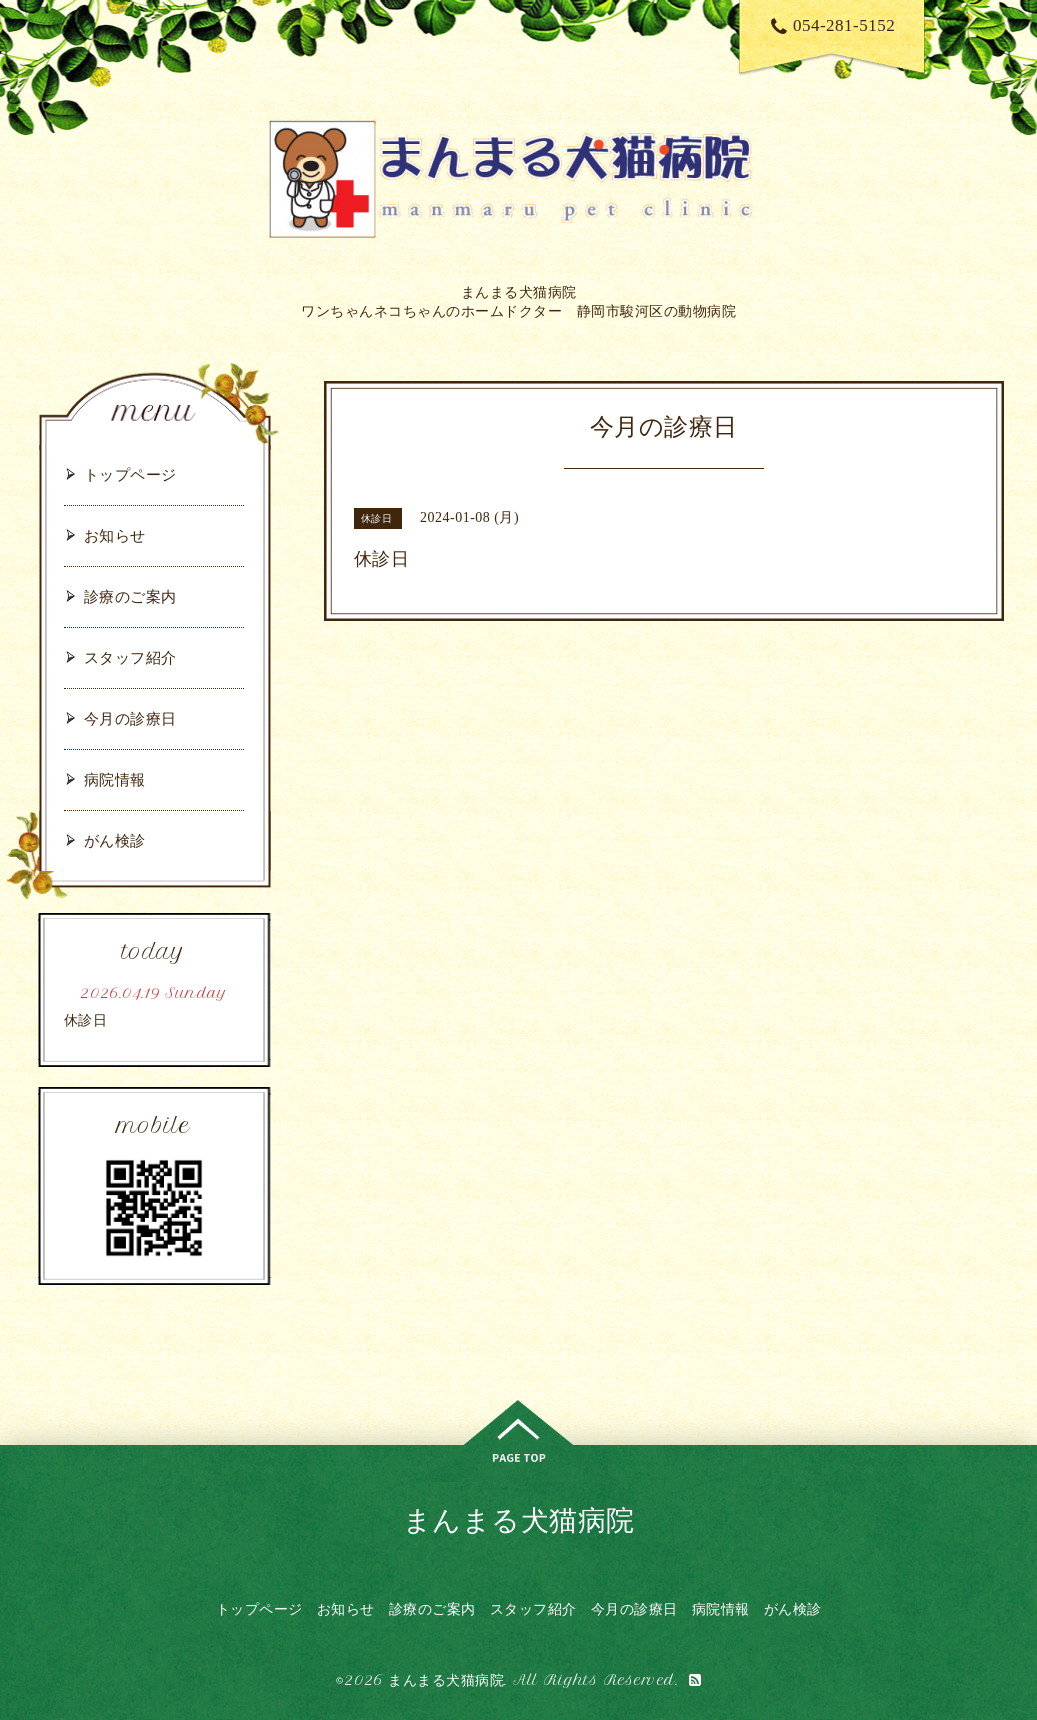  Describe the element at coordinates (115, 840) in the screenshot. I see `がん検診` at that location.